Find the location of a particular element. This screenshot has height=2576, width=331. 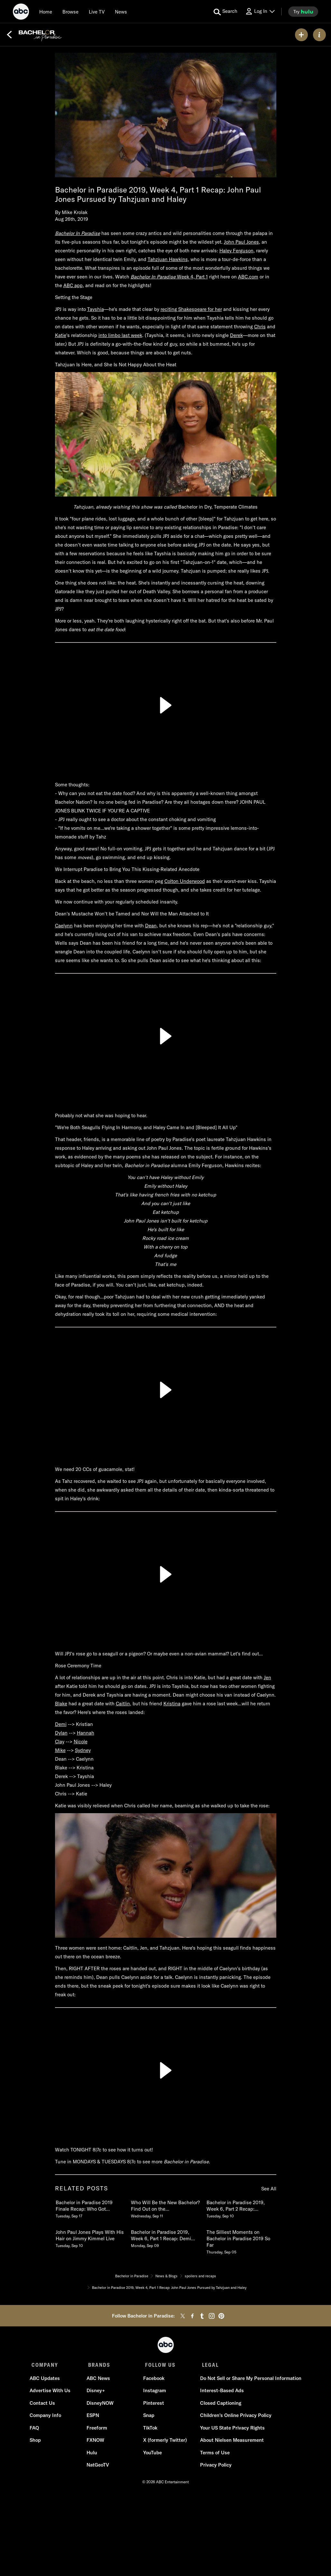

Bachelor In Paradise is located at coordinates (77, 233).